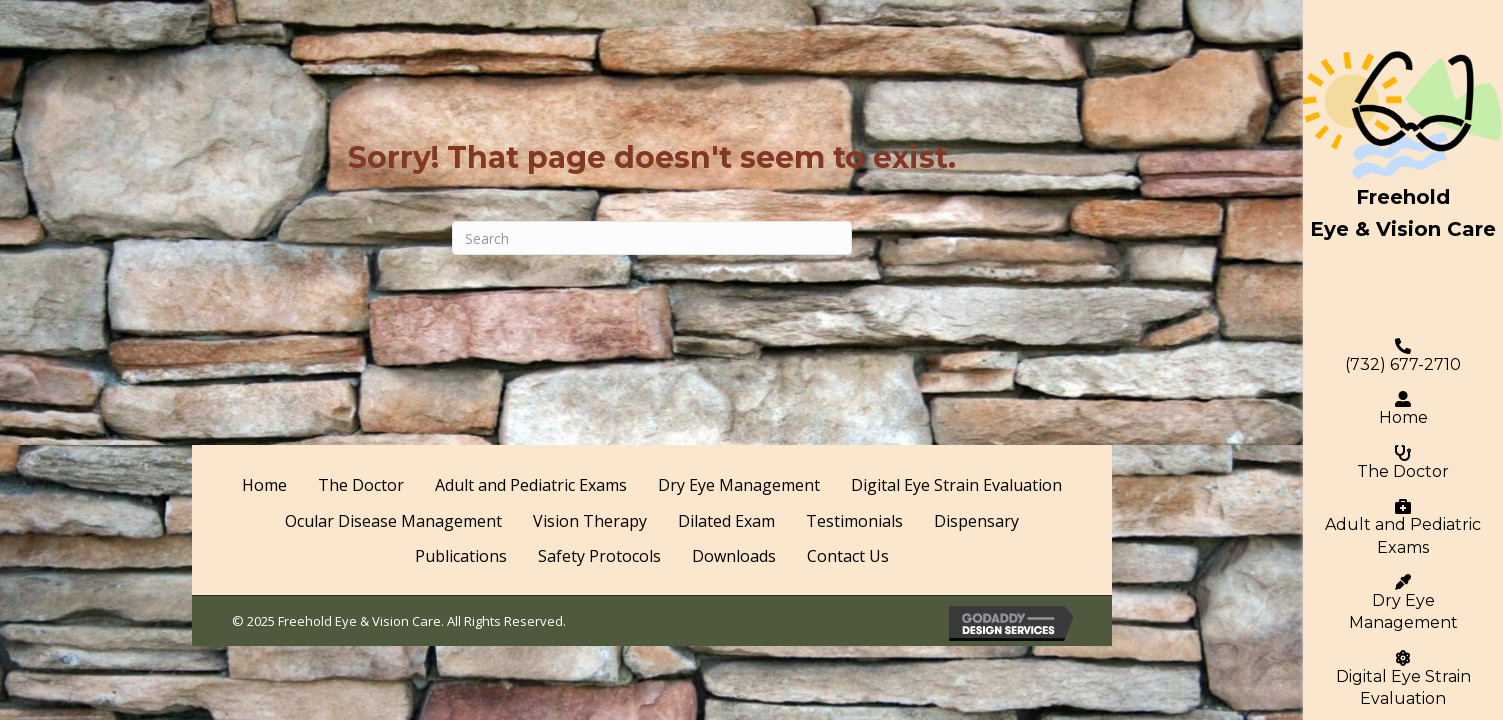 The width and height of the screenshot is (1503, 720). I want to click on Dispensary, so click(976, 521).